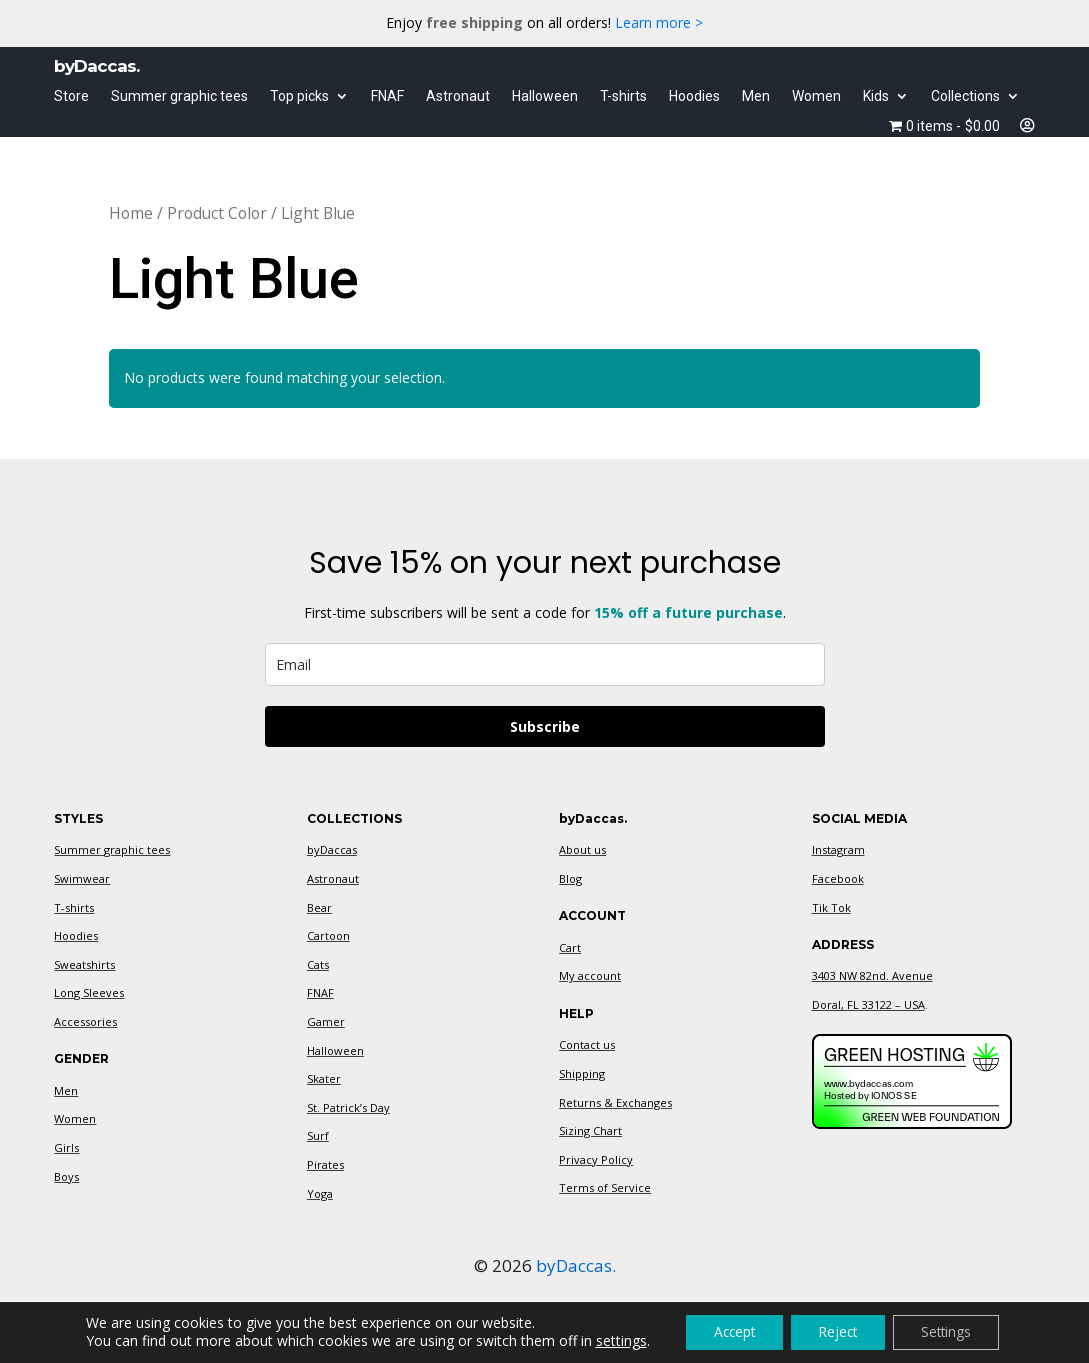 The height and width of the screenshot is (1363, 1089). Describe the element at coordinates (348, 1107) in the screenshot. I see `St. Patrick’s Day` at that location.